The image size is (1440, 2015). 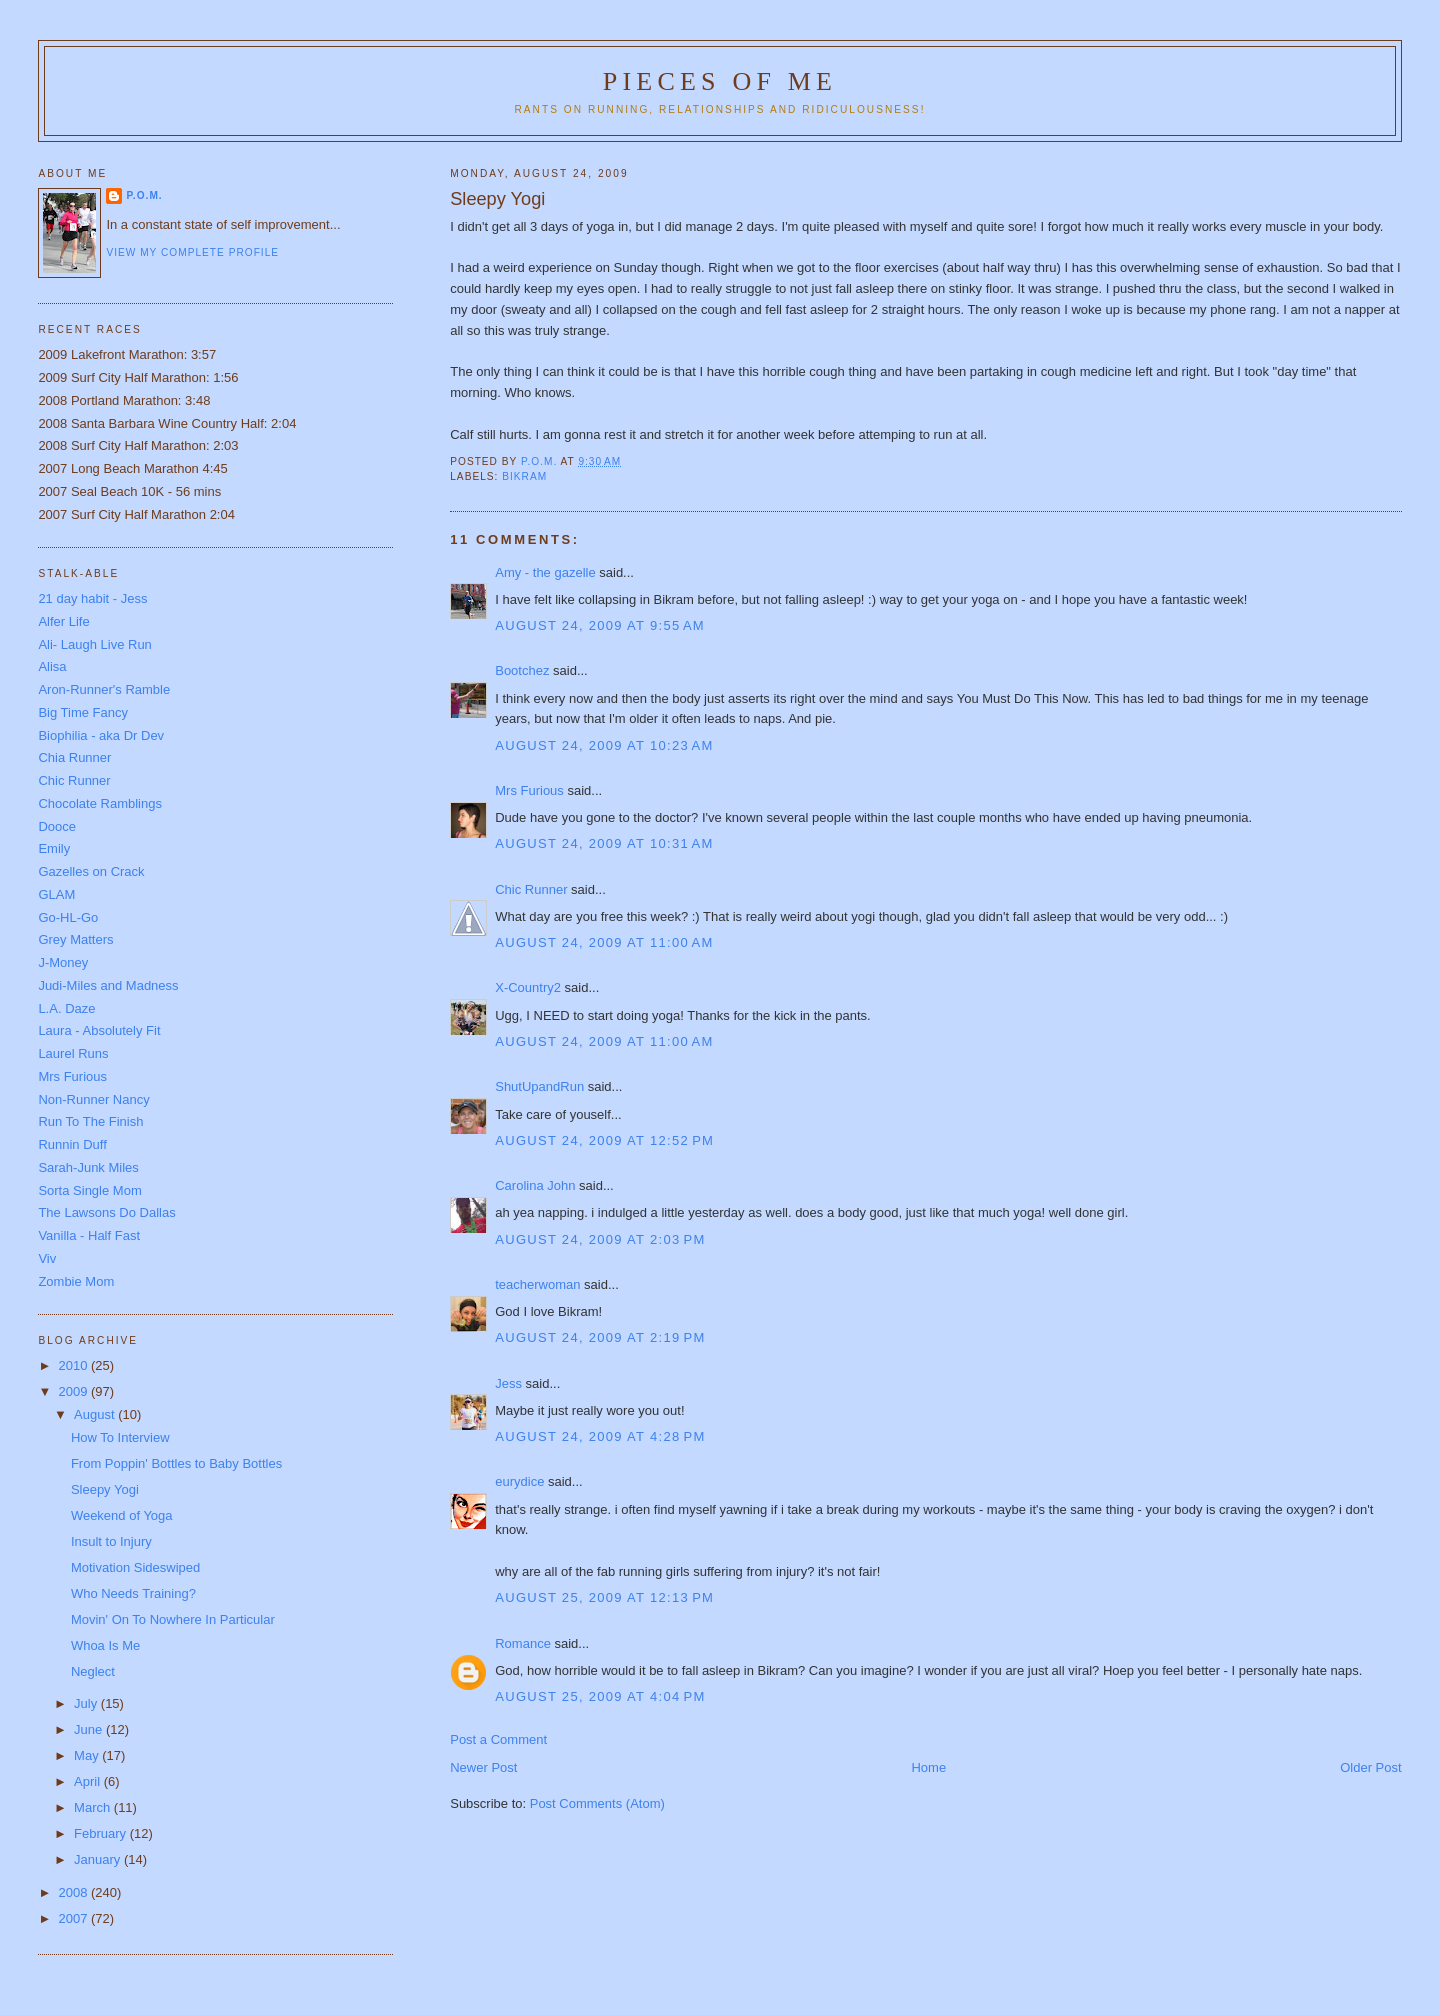 I want to click on Movin' On To Nowhere In Particular, so click(x=173, y=1619).